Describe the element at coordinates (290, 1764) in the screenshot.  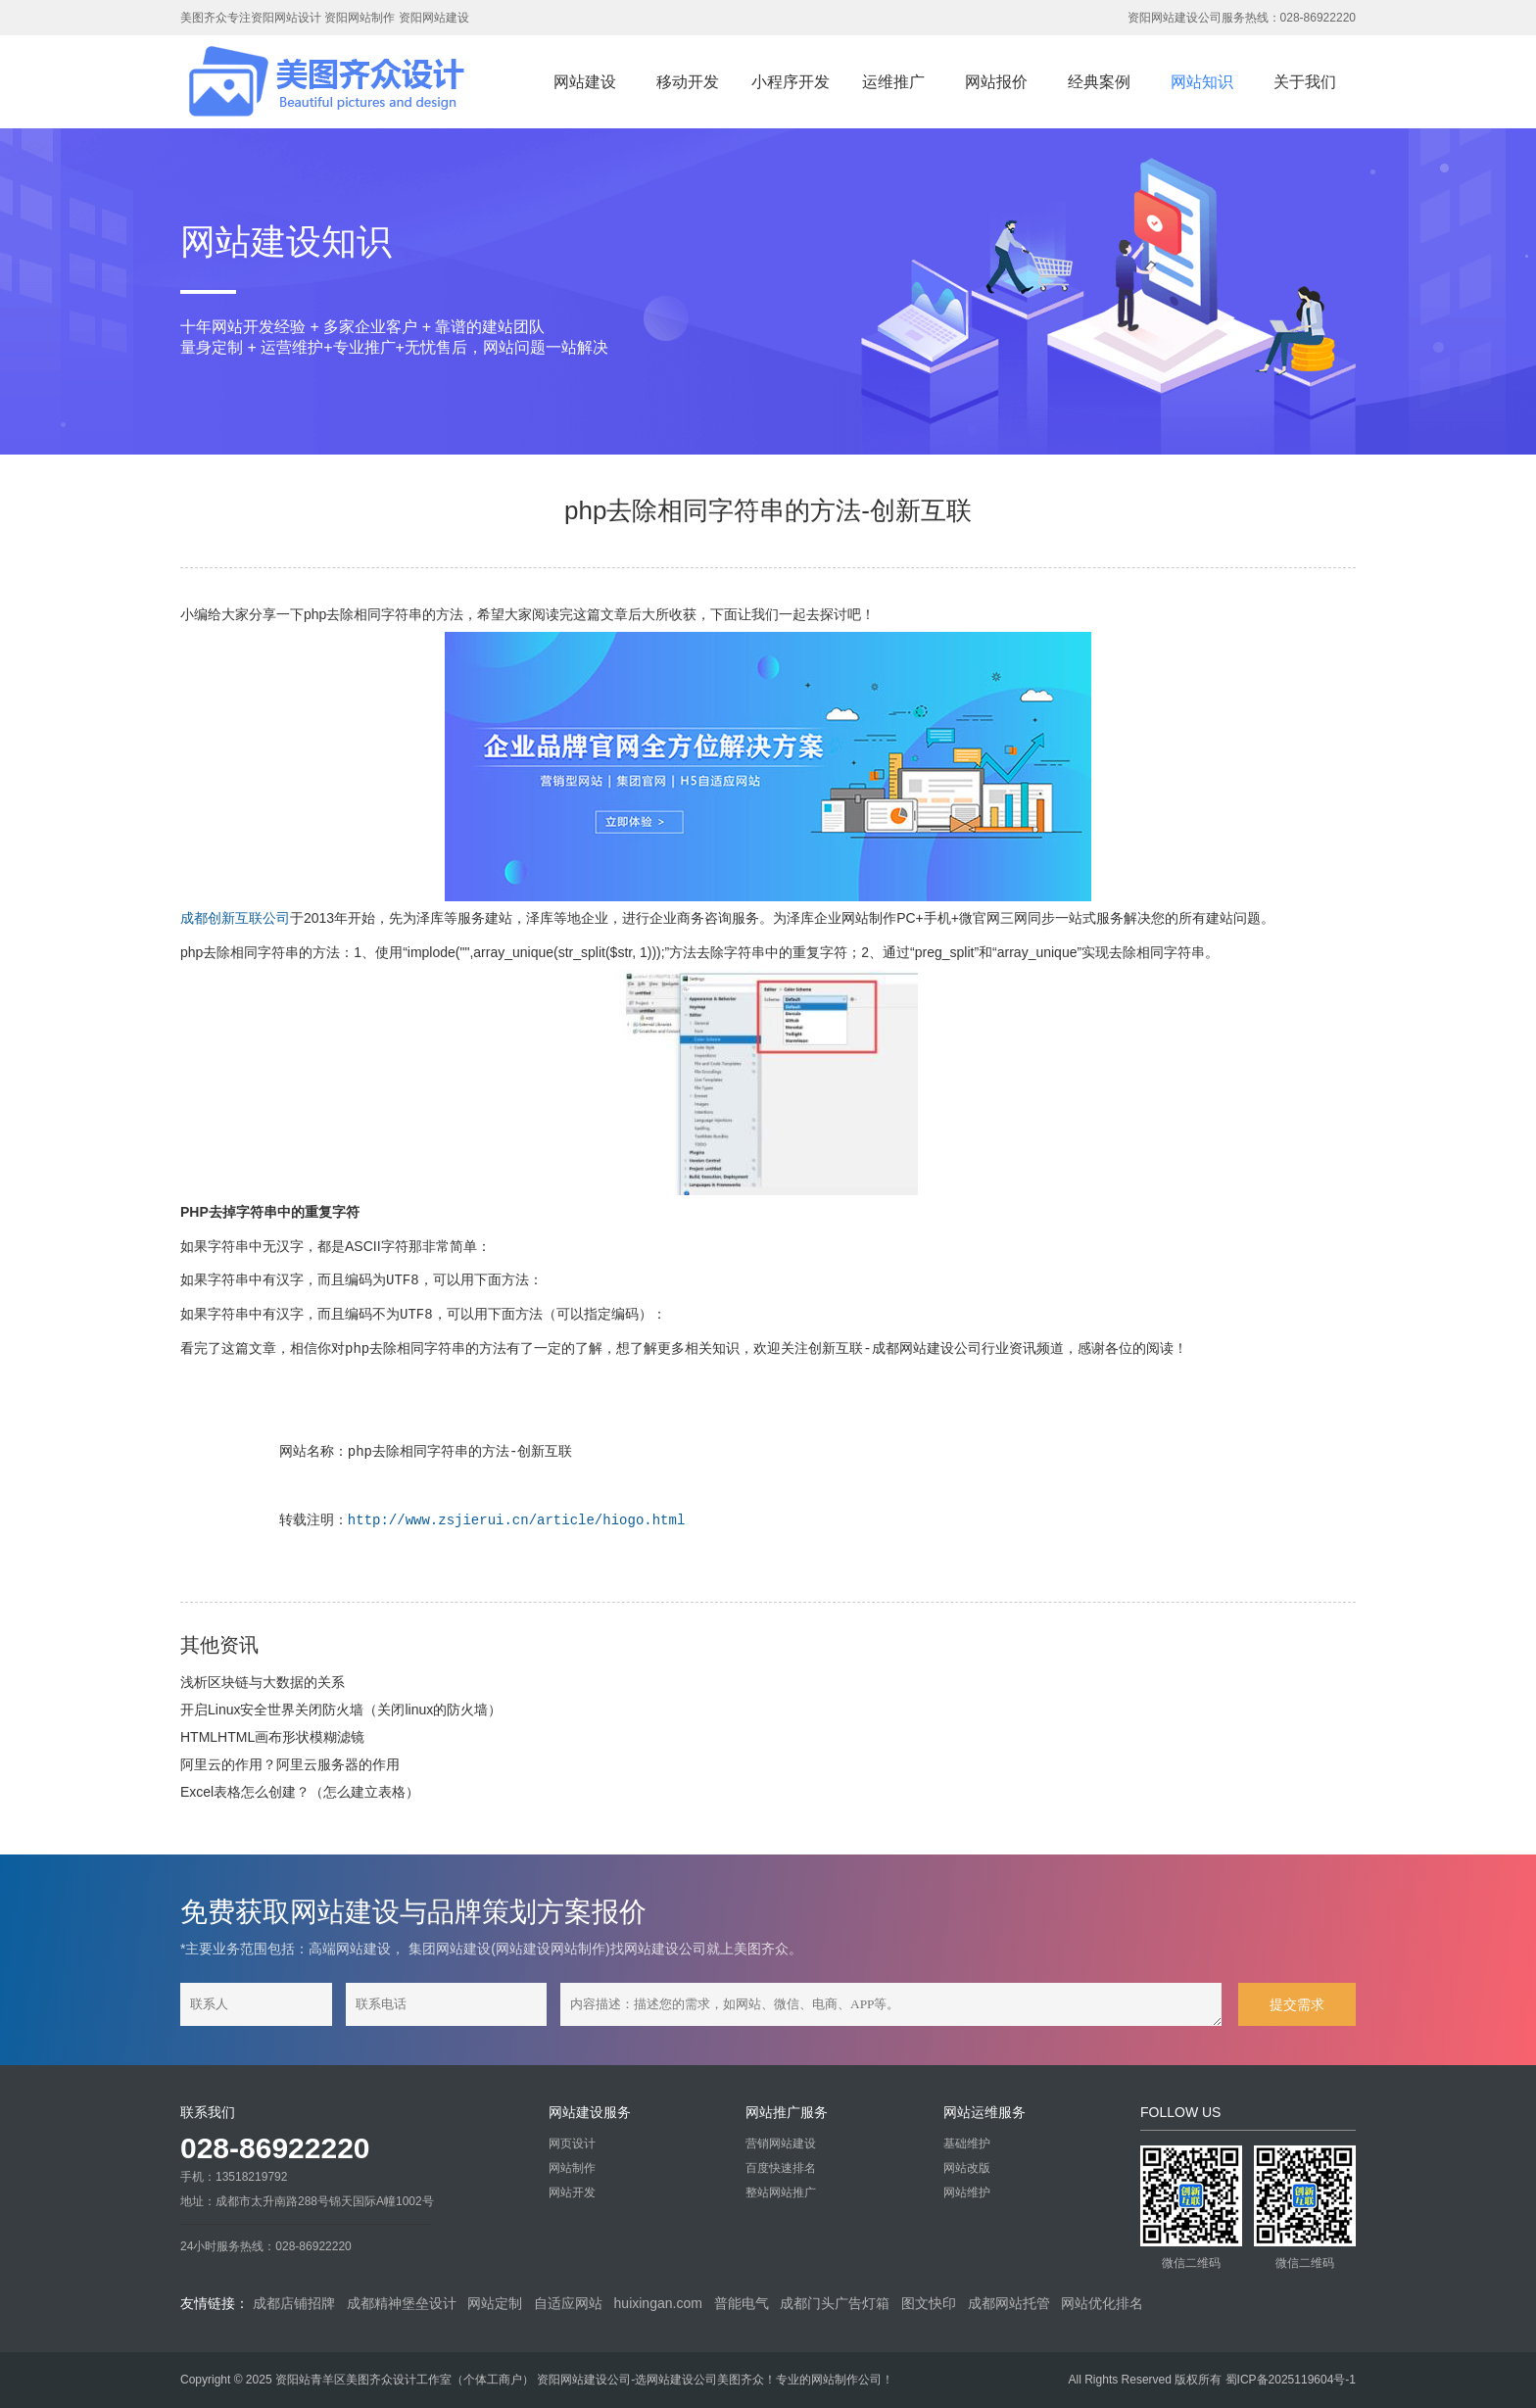
I see `阿里云的作用？阿里云服务器的作用` at that location.